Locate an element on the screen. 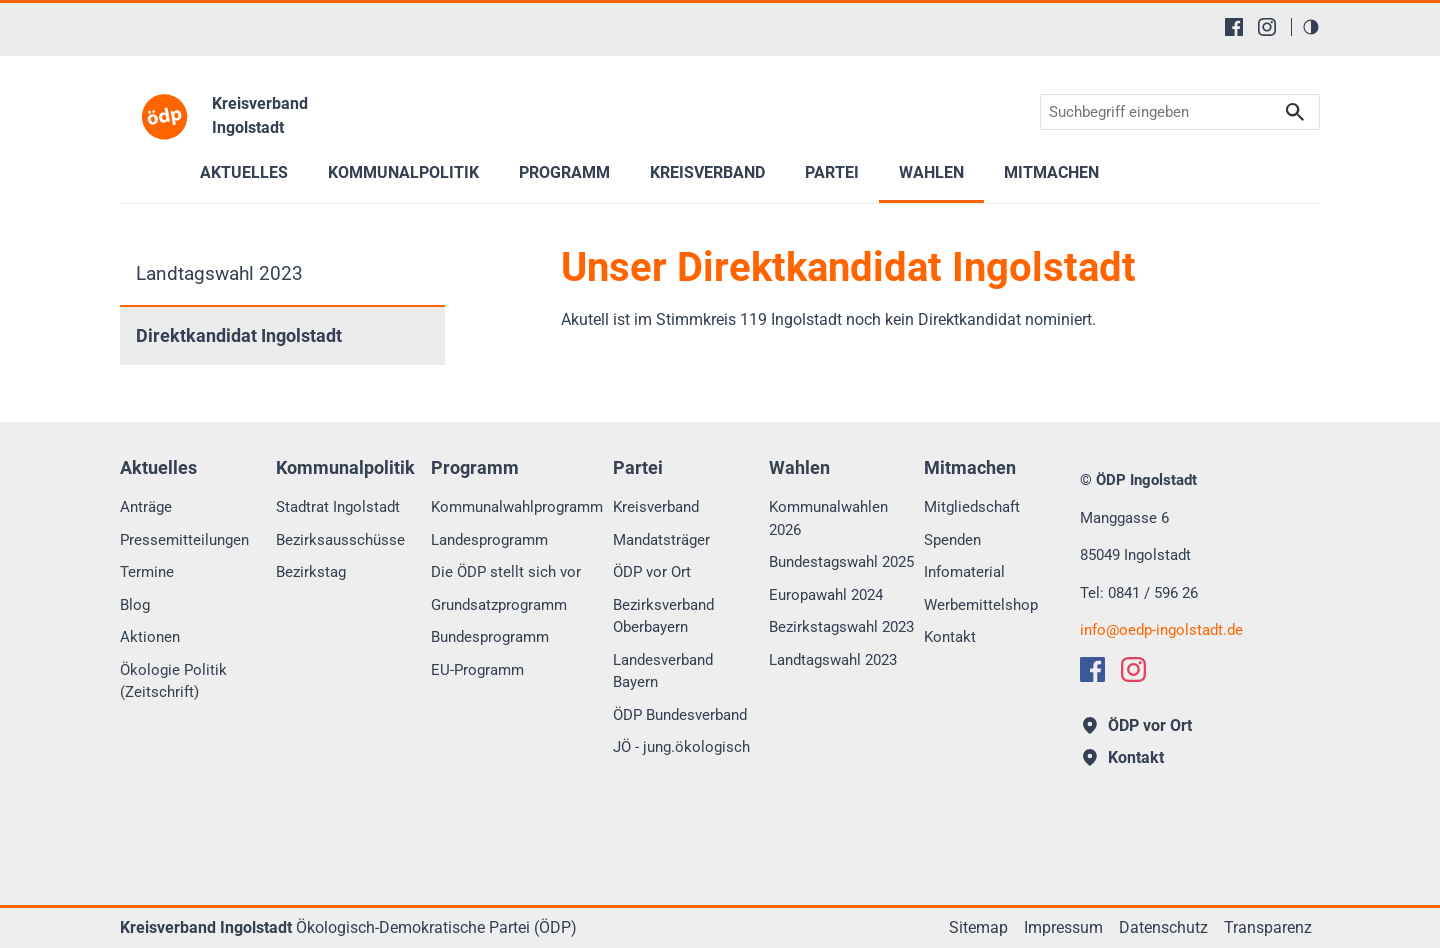 The image size is (1440, 948). [Facebook] is located at coordinates (1234, 27).